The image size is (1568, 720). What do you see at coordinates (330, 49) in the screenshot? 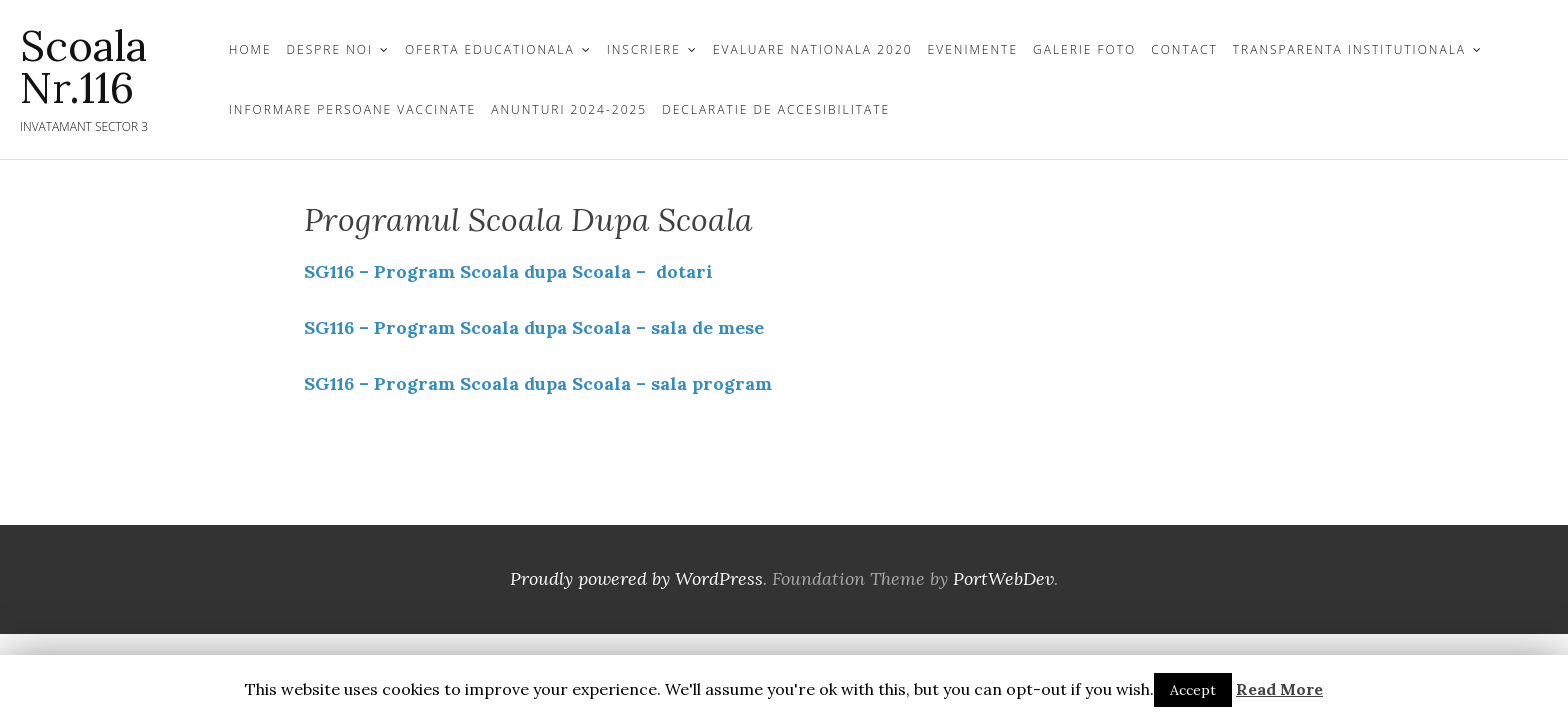
I see `DESPRE NOI` at bounding box center [330, 49].